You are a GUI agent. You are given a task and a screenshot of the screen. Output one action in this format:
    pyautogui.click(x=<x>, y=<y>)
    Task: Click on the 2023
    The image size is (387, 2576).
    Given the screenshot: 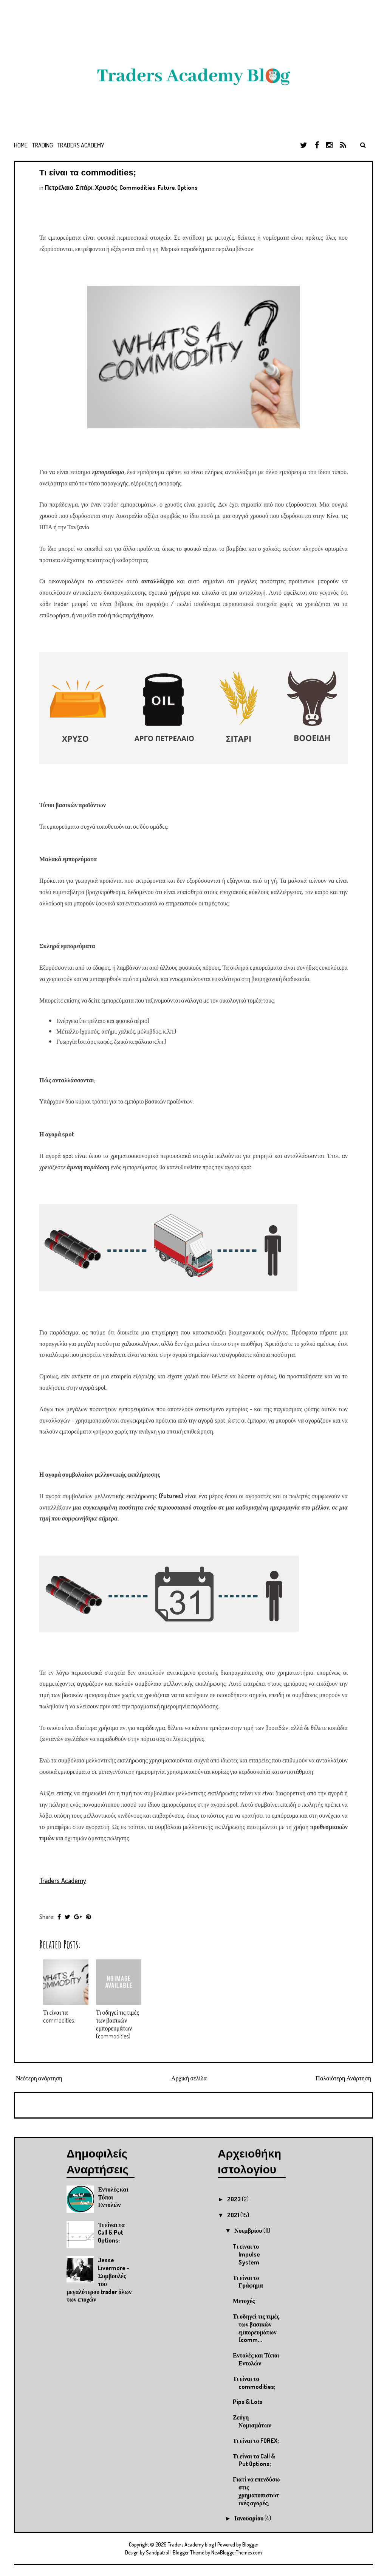 What is the action you would take?
    pyautogui.click(x=234, y=2199)
    